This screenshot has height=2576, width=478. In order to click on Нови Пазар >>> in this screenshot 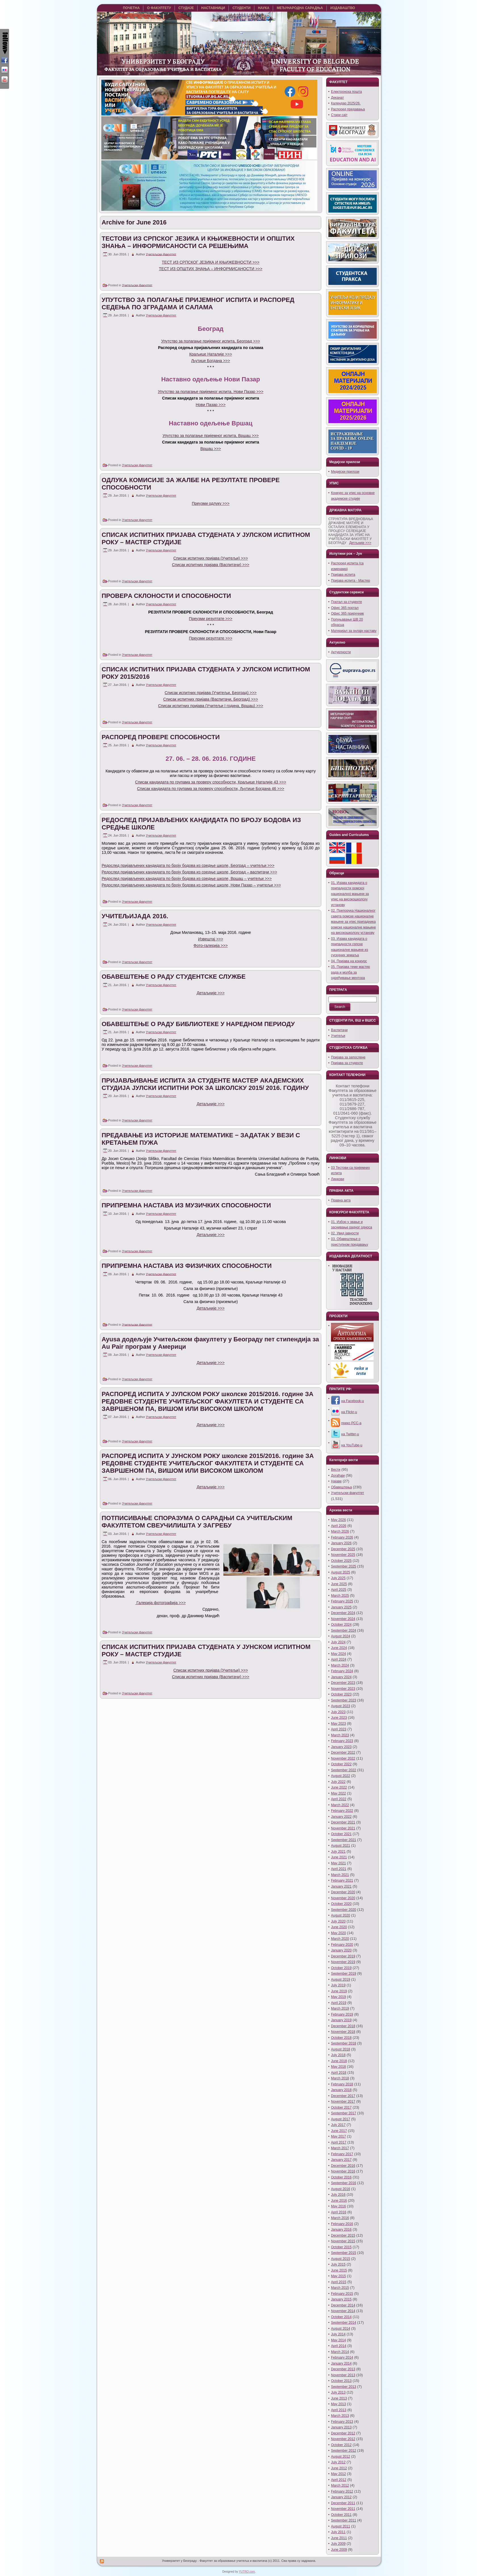, I will do `click(210, 404)`.